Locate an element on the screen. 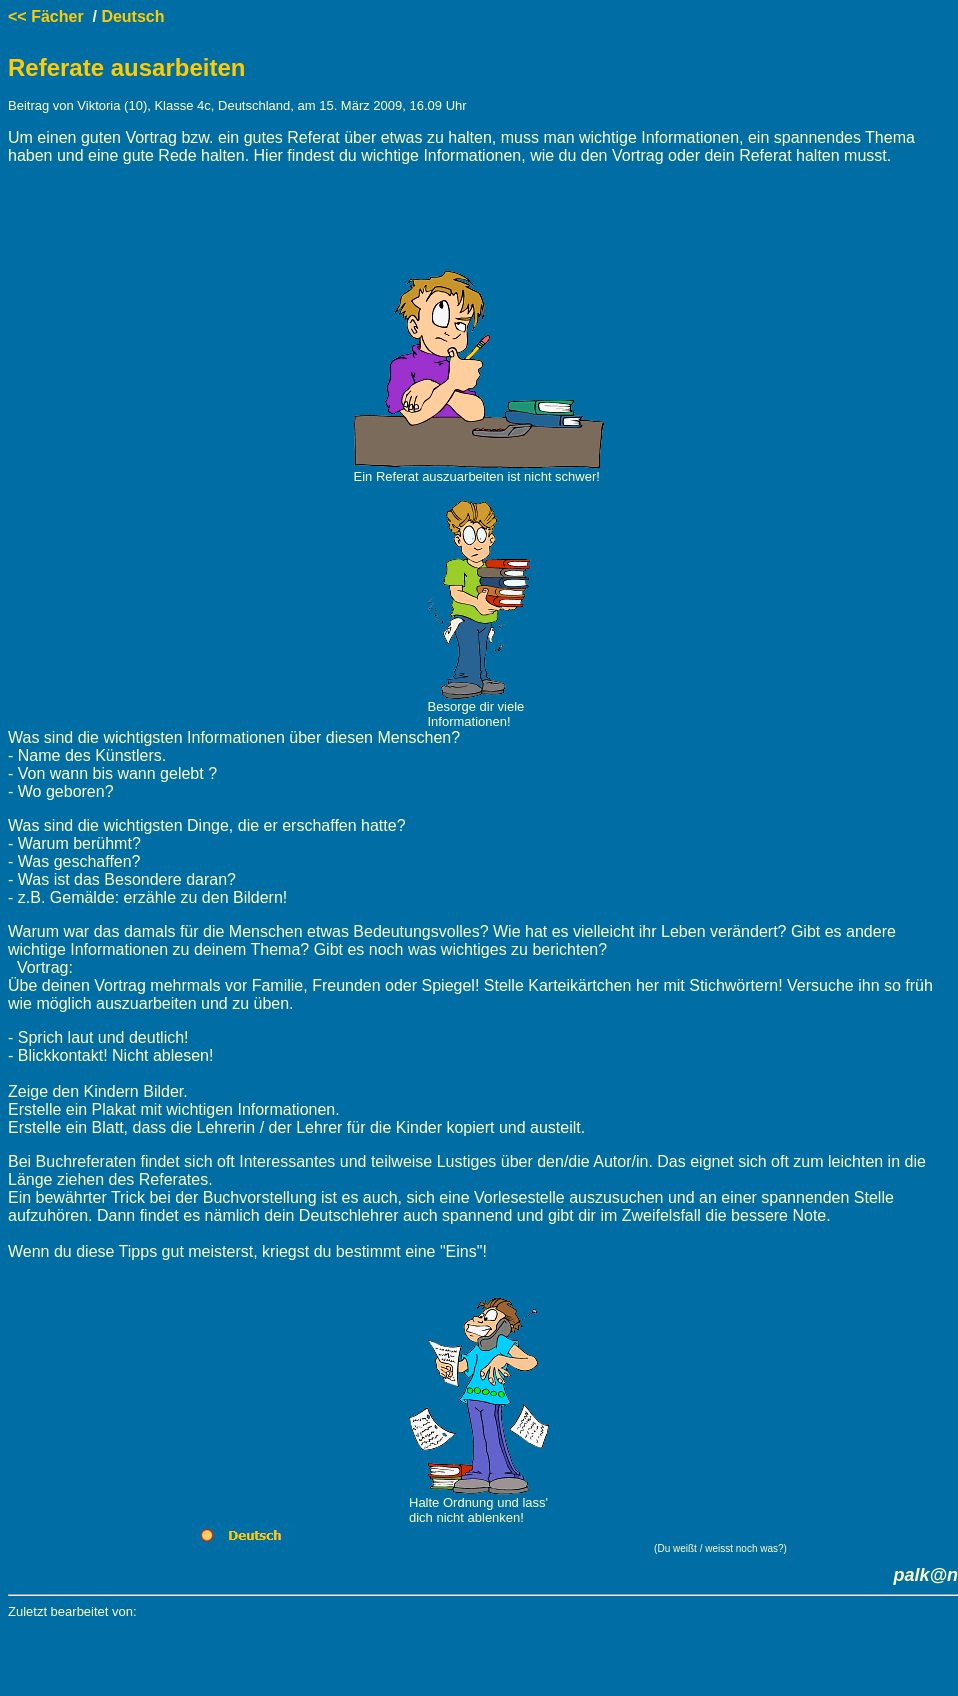 Image resolution: width=958 pixels, height=1696 pixels. << Fächer is located at coordinates (46, 16).